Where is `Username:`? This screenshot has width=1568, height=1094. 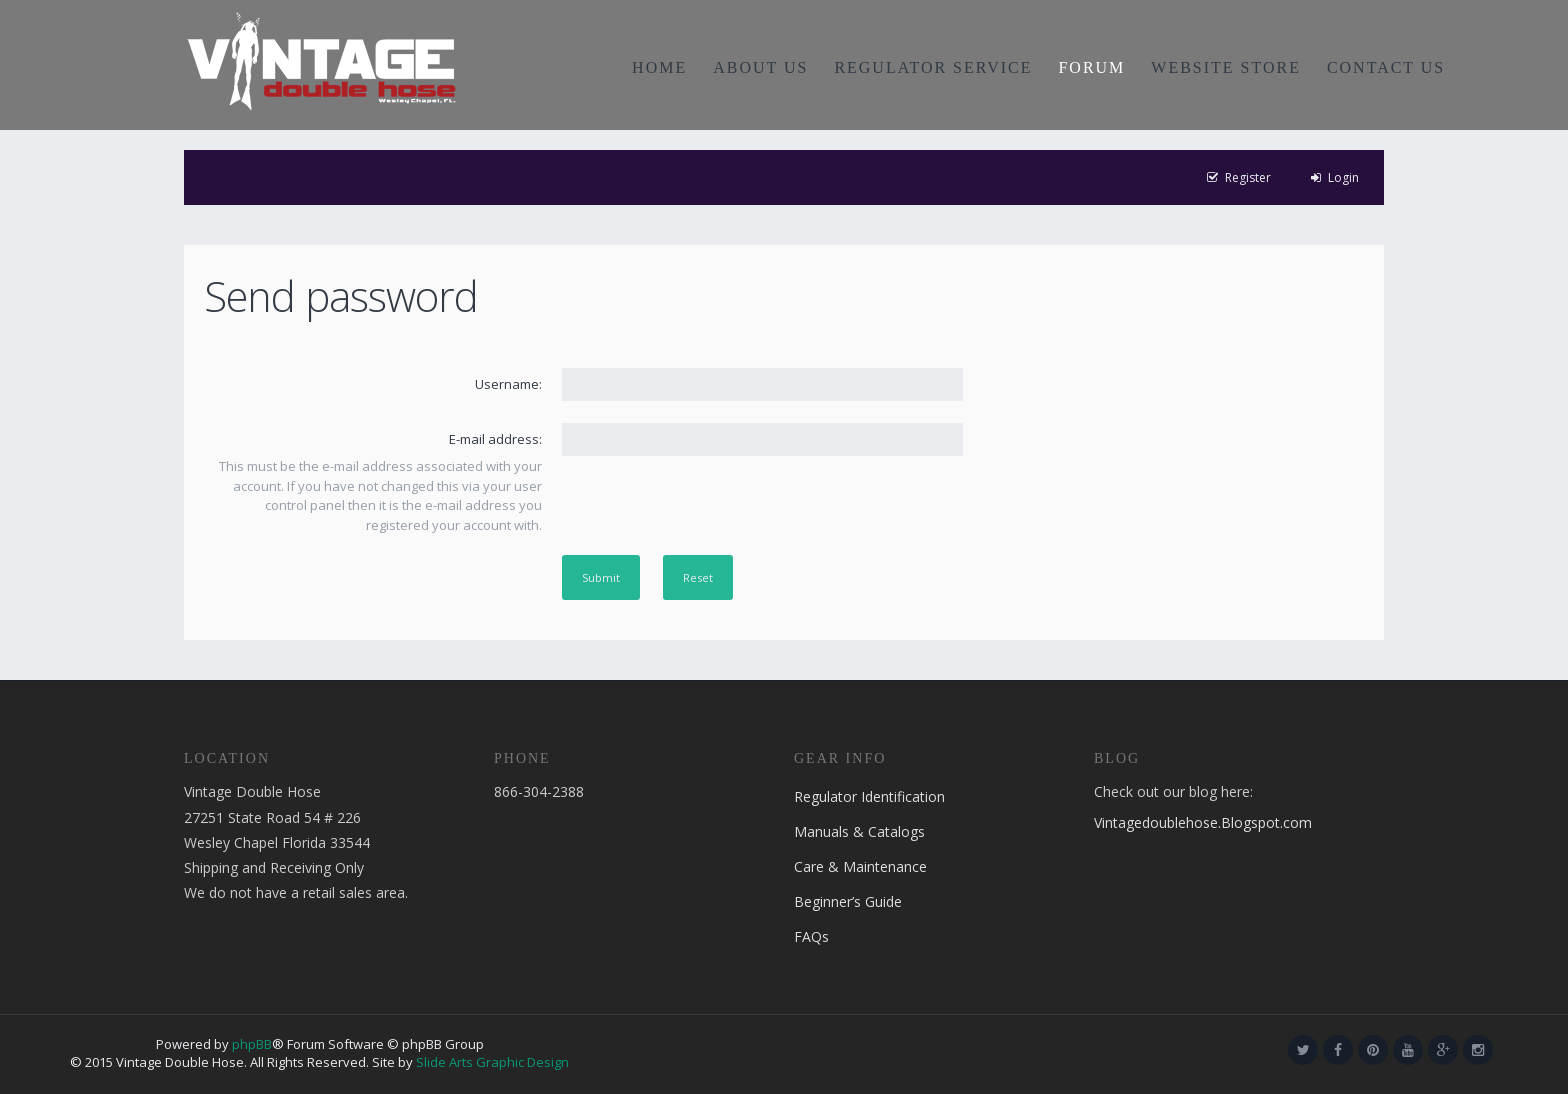
Username: is located at coordinates (508, 384).